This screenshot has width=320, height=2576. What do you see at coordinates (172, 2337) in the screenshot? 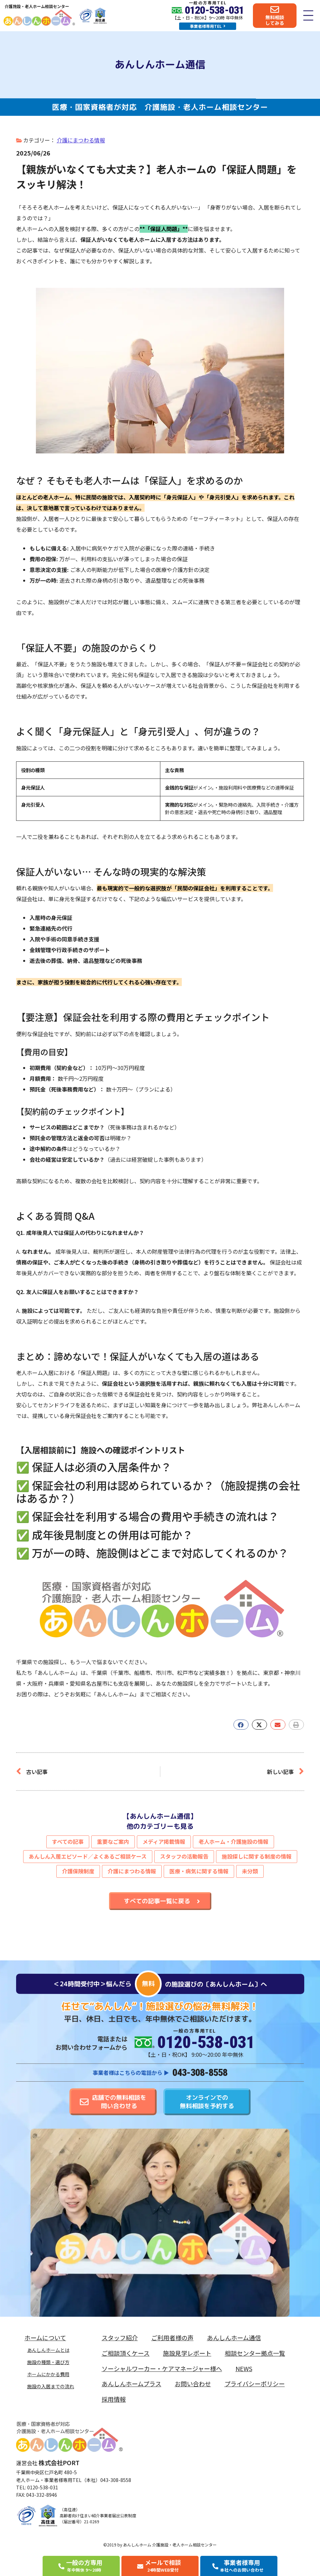
I see `ご利用者様の声` at bounding box center [172, 2337].